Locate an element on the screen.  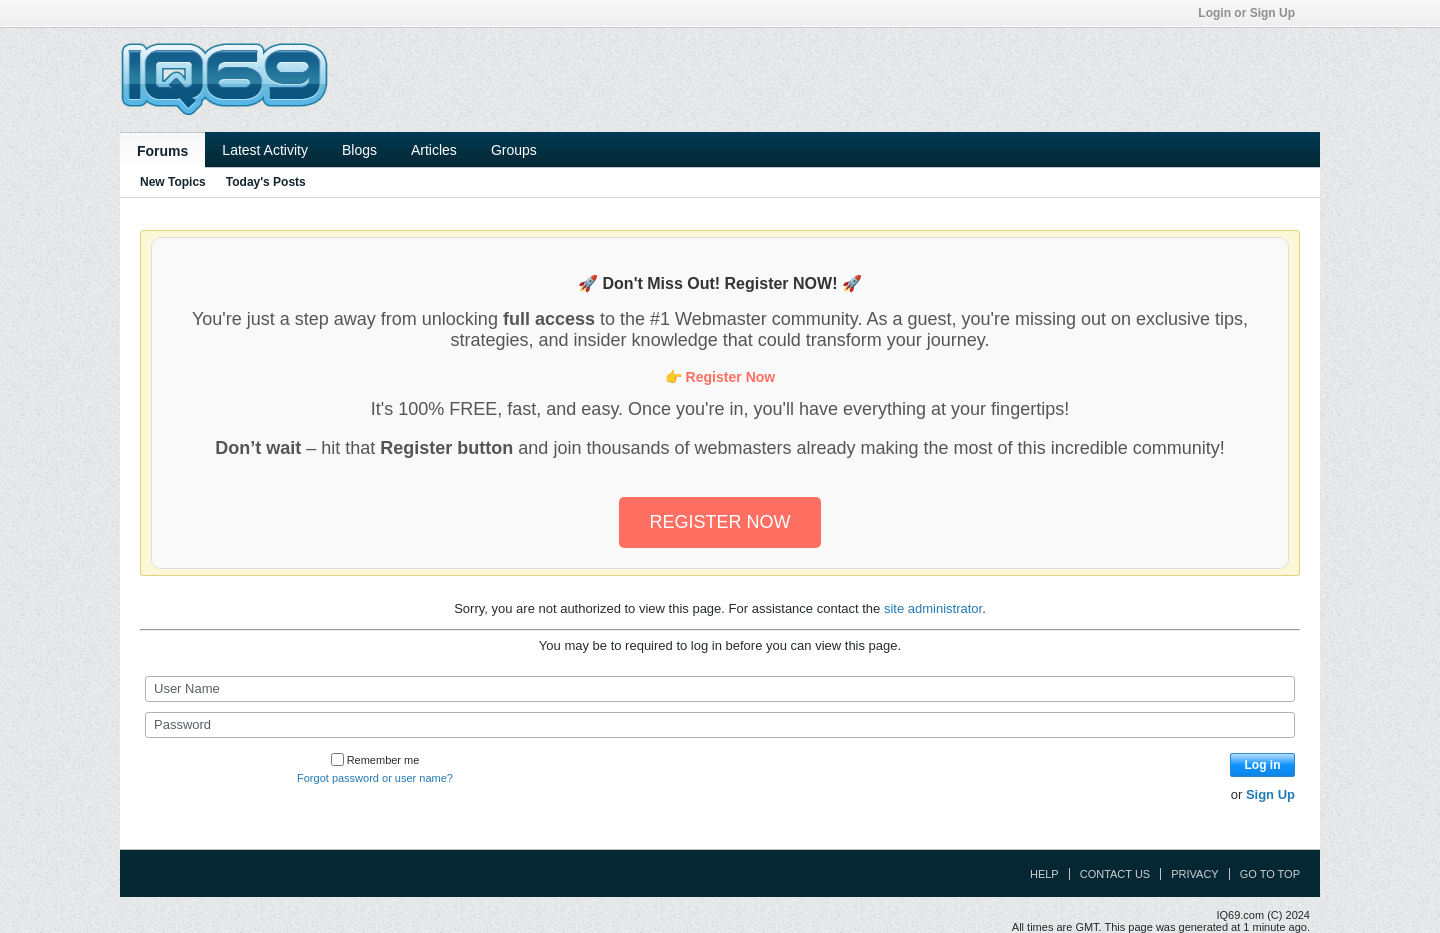
Contact Us is located at coordinates (1115, 874).